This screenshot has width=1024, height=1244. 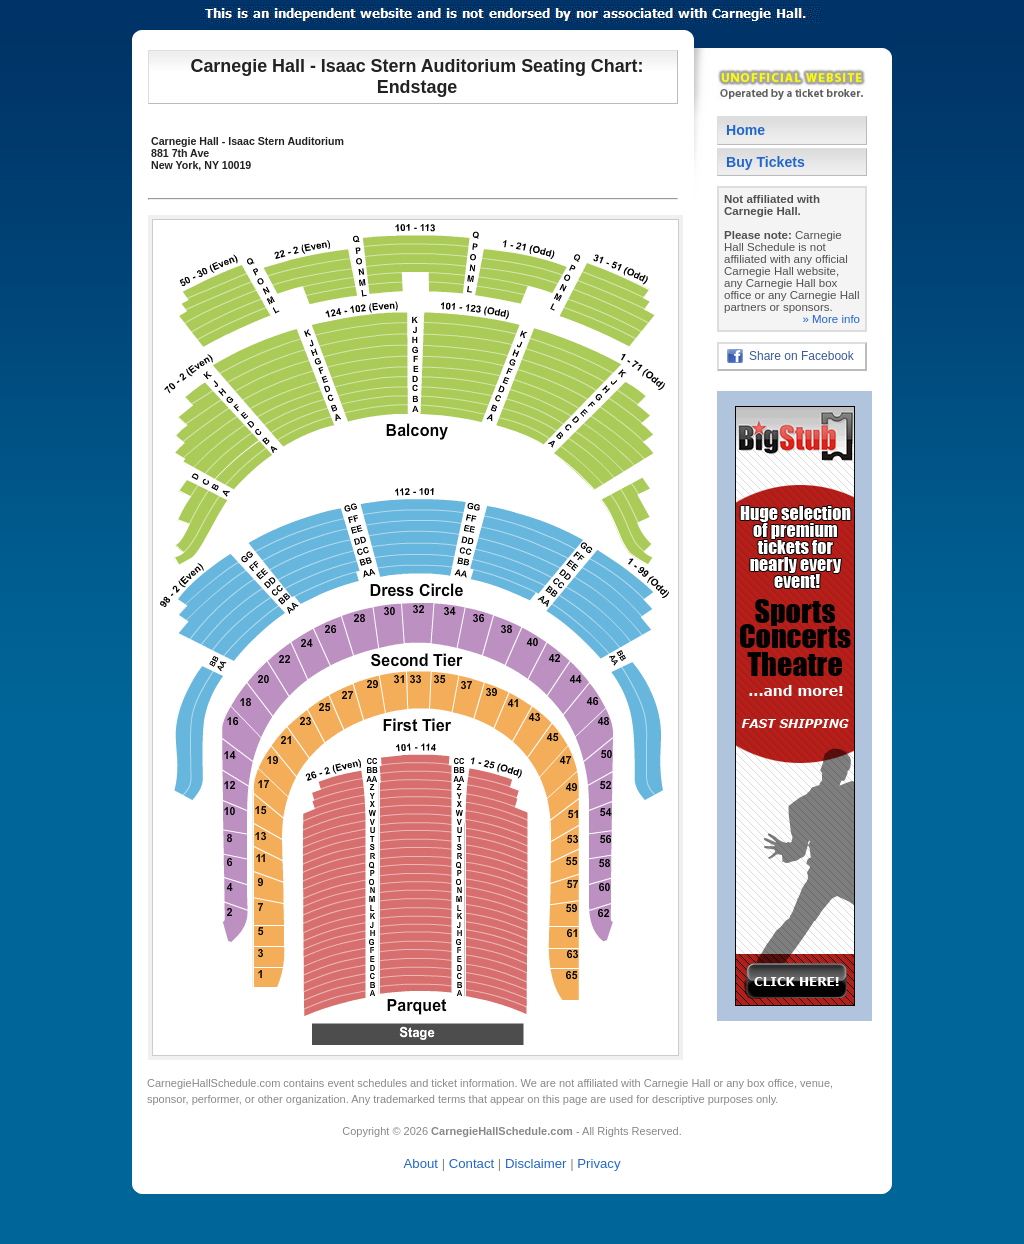 What do you see at coordinates (421, 1163) in the screenshot?
I see `About` at bounding box center [421, 1163].